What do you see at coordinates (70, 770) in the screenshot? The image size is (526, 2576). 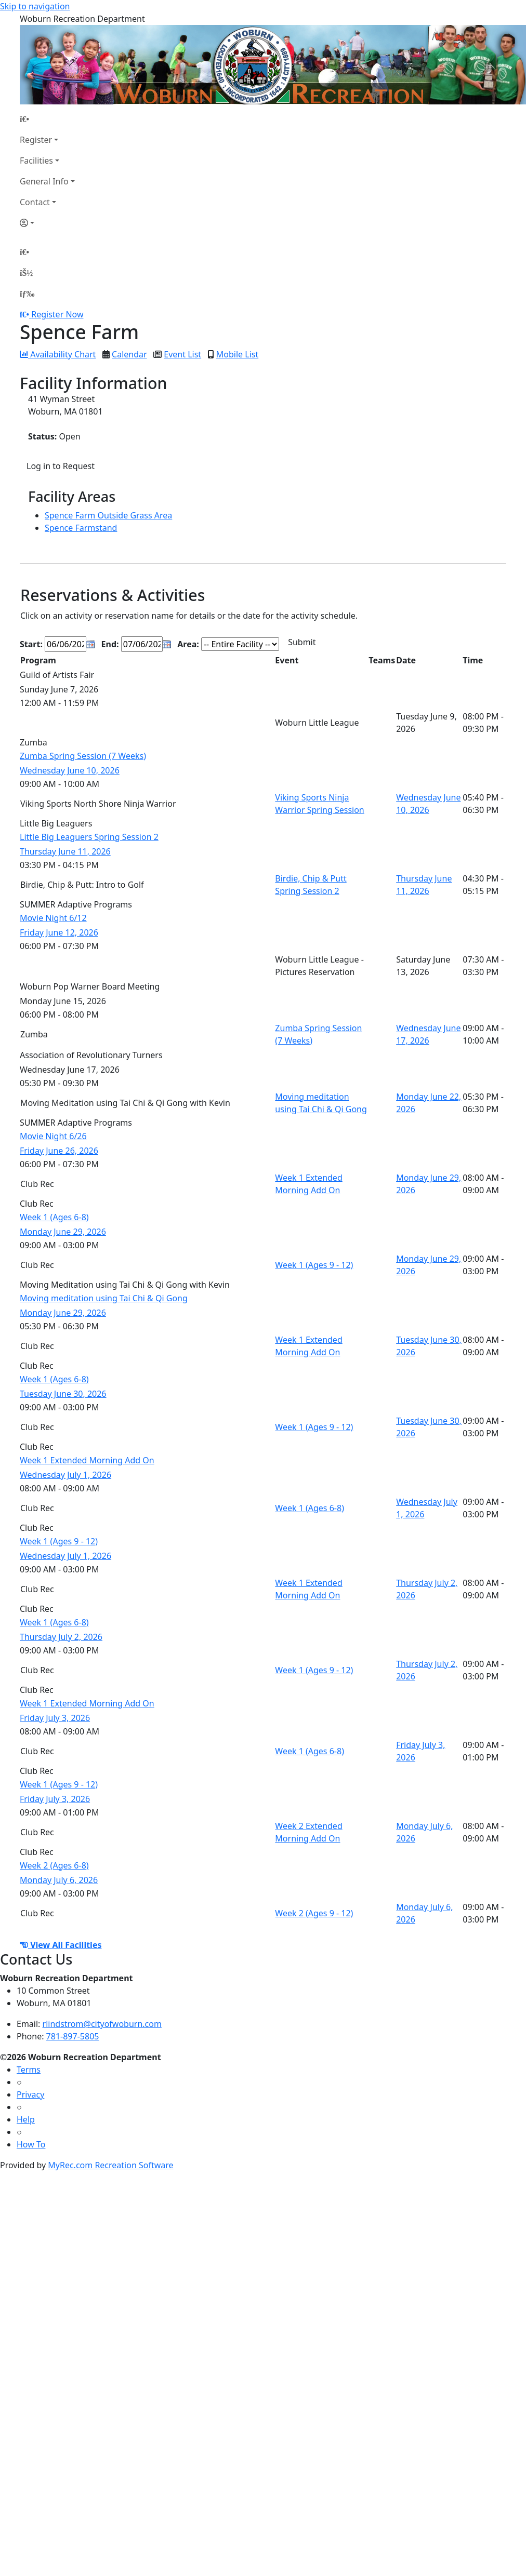 I see `Wednesday June 10, 2026` at bounding box center [70, 770].